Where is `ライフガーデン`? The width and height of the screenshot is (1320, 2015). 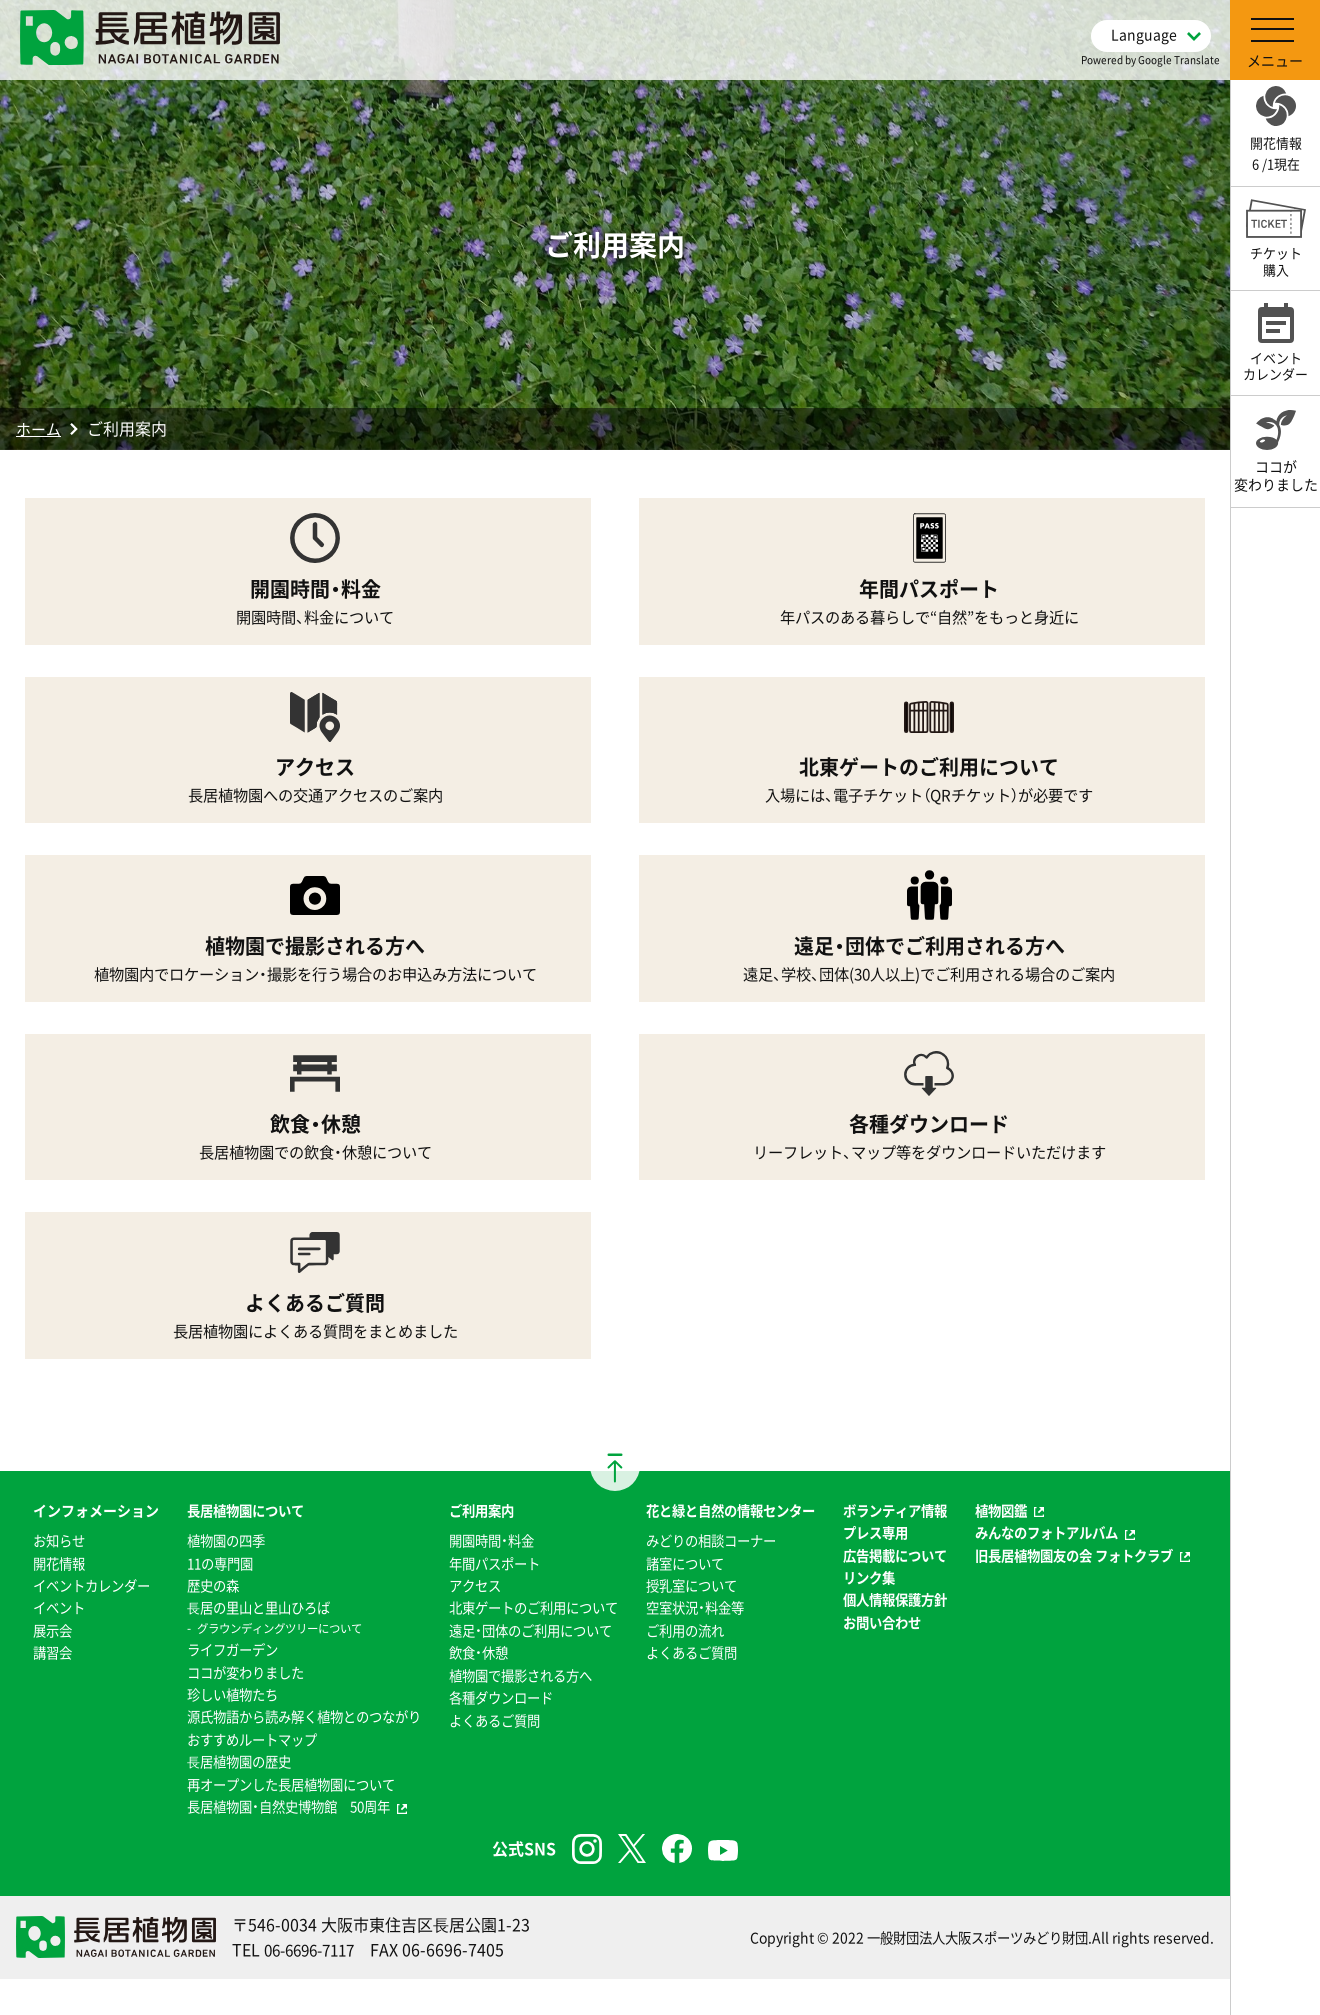 ライフガーデン is located at coordinates (214, 1663).